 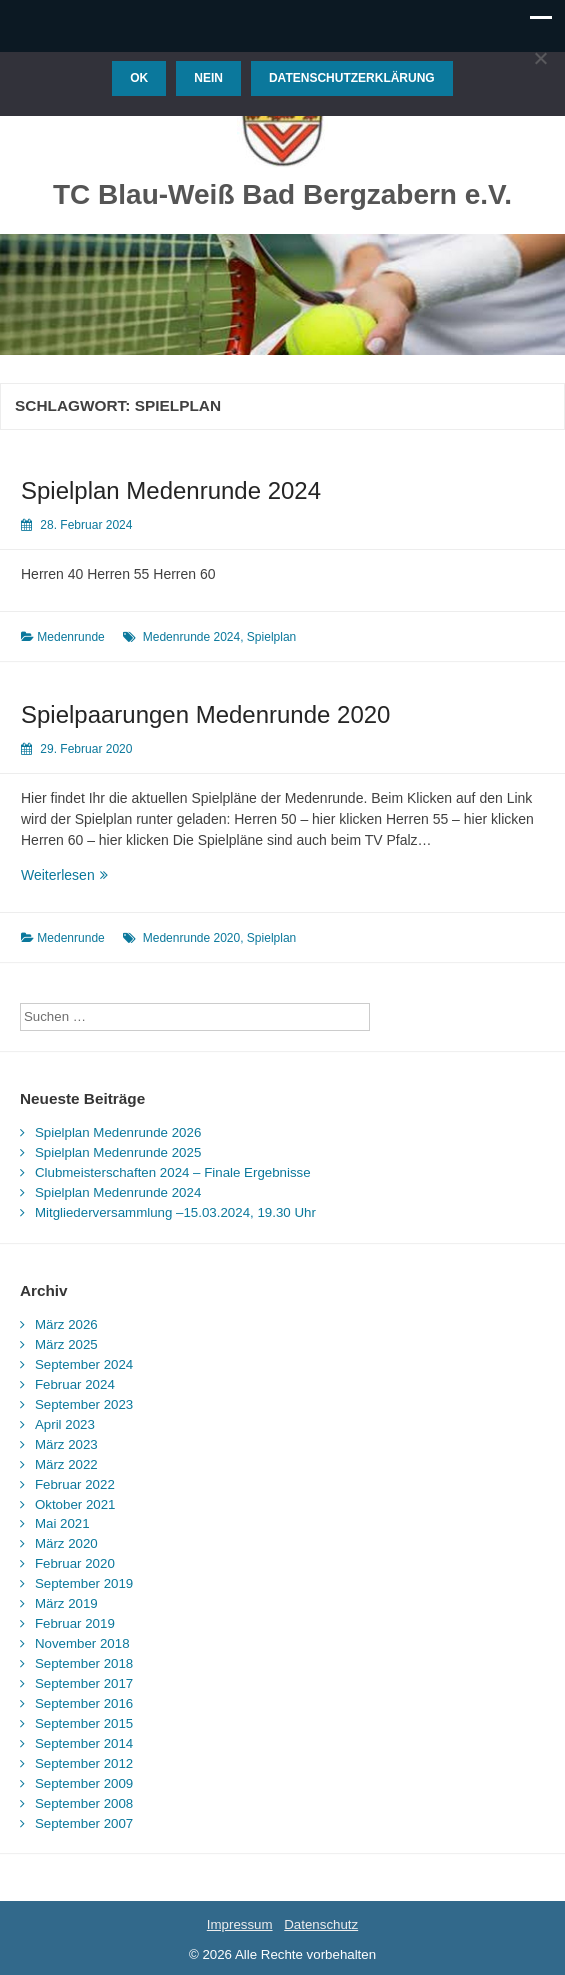 I want to click on September 2024, so click(x=84, y=1364).